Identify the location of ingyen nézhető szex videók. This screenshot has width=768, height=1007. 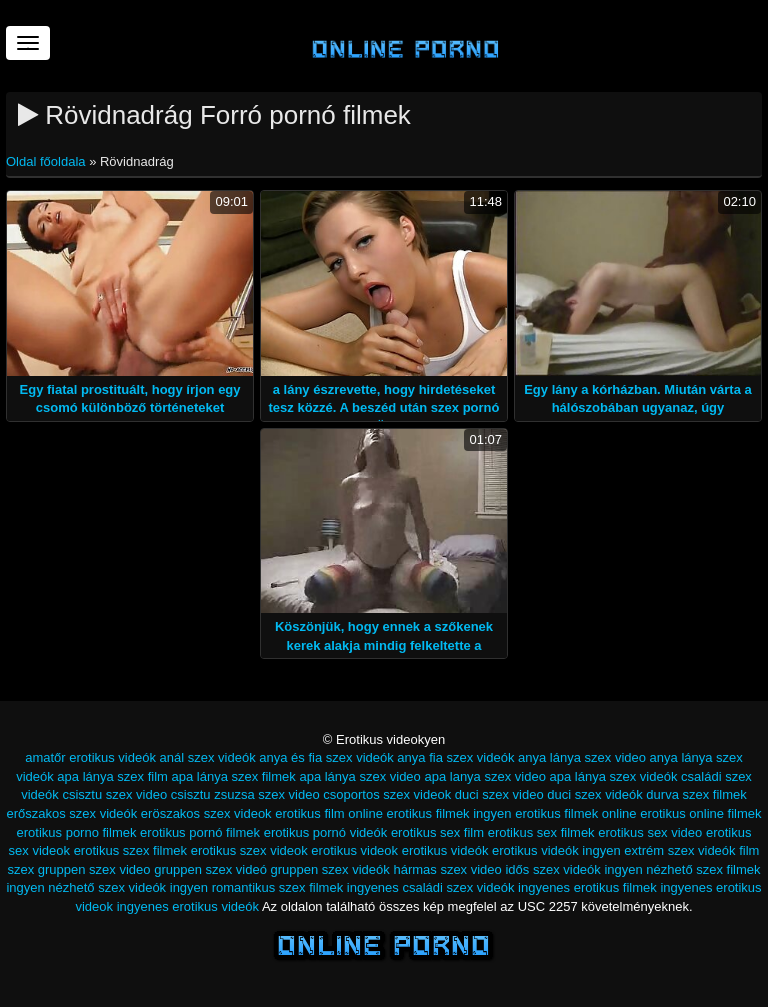
(86, 887).